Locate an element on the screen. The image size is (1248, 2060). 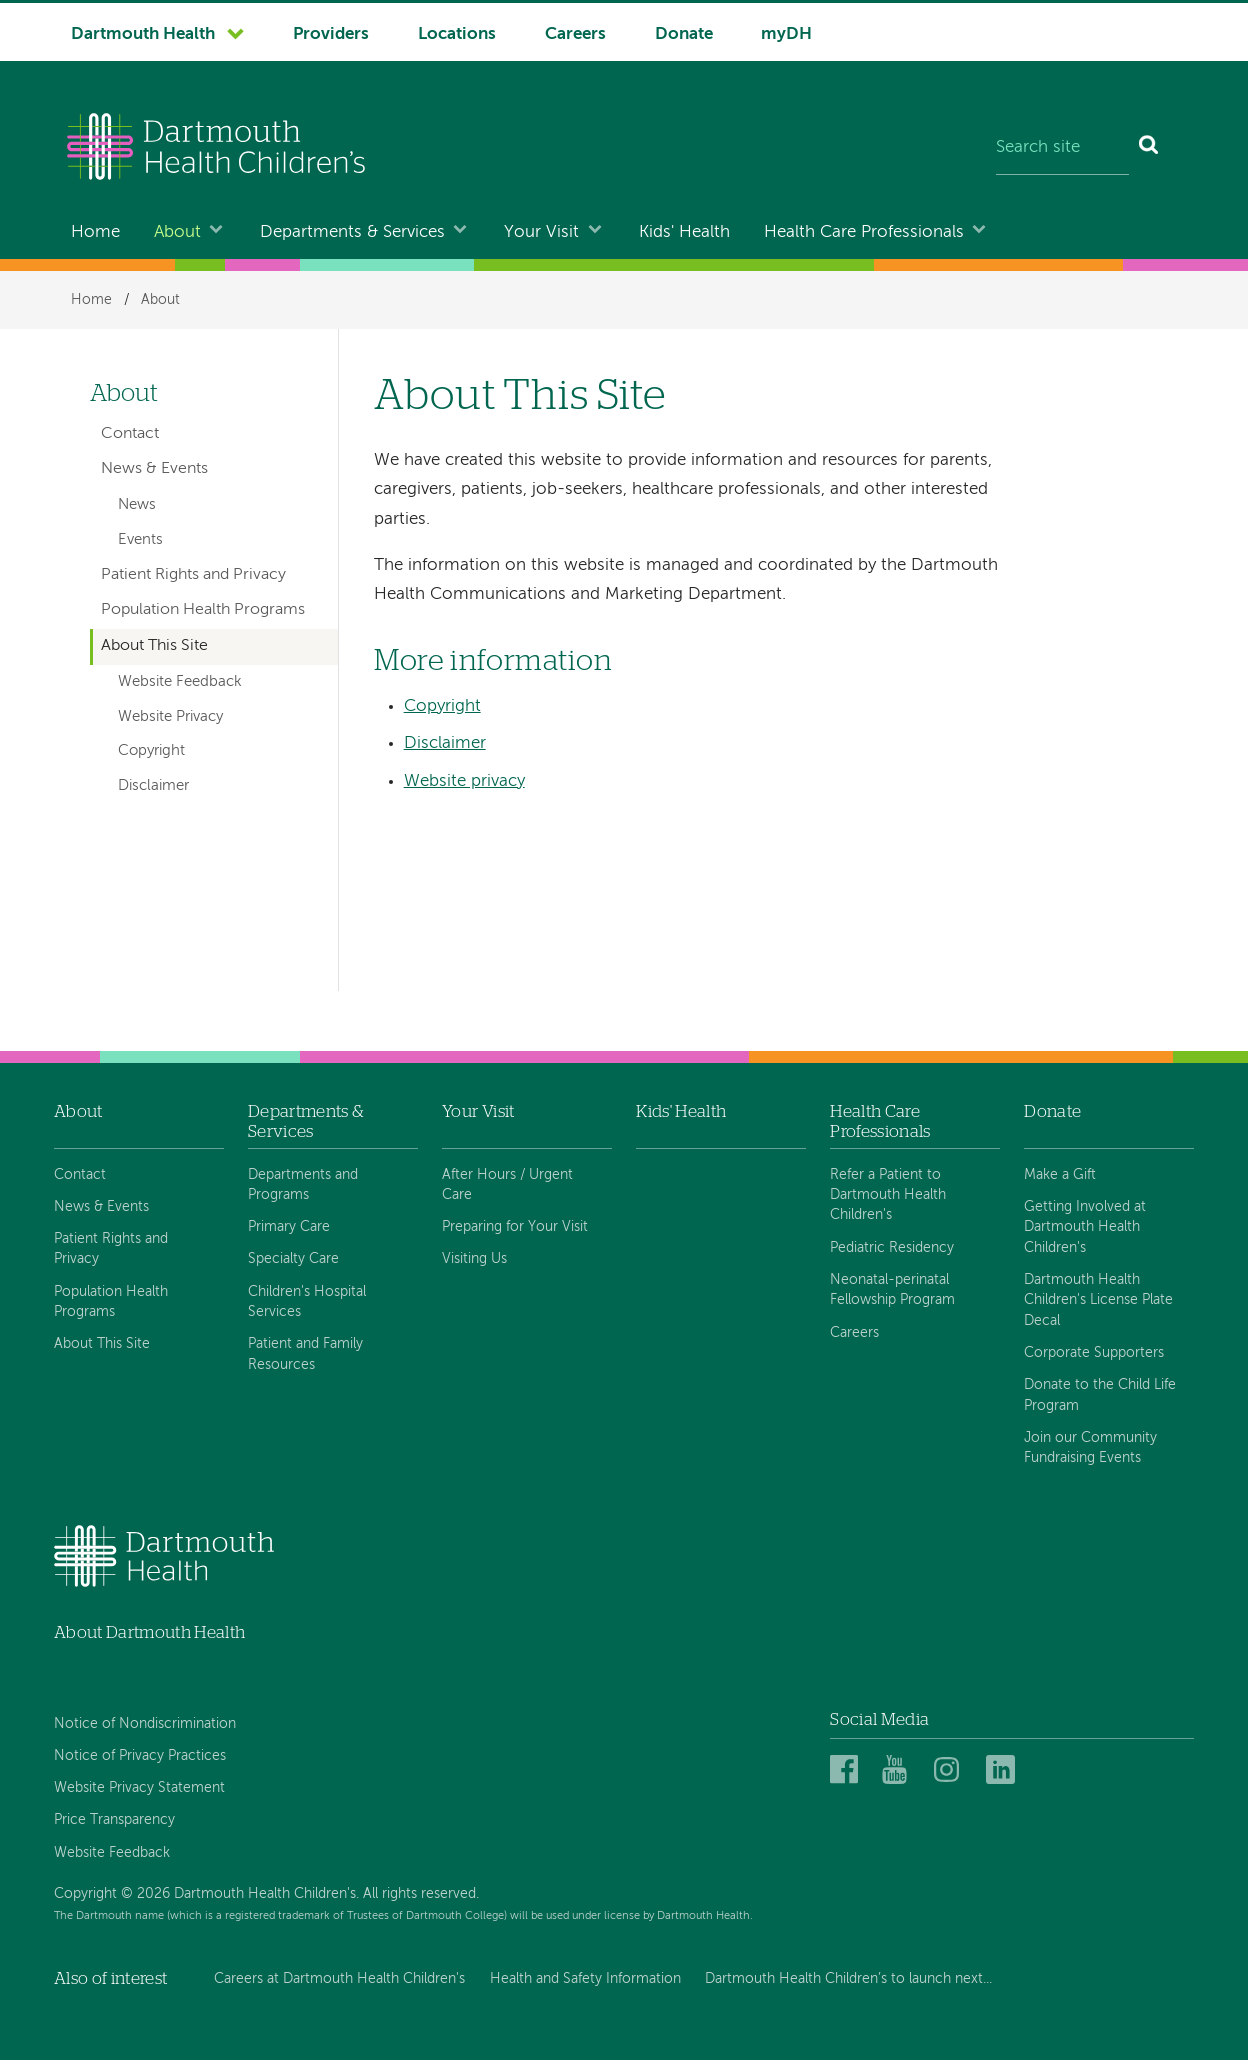
News & Events is located at coordinates (154, 469).